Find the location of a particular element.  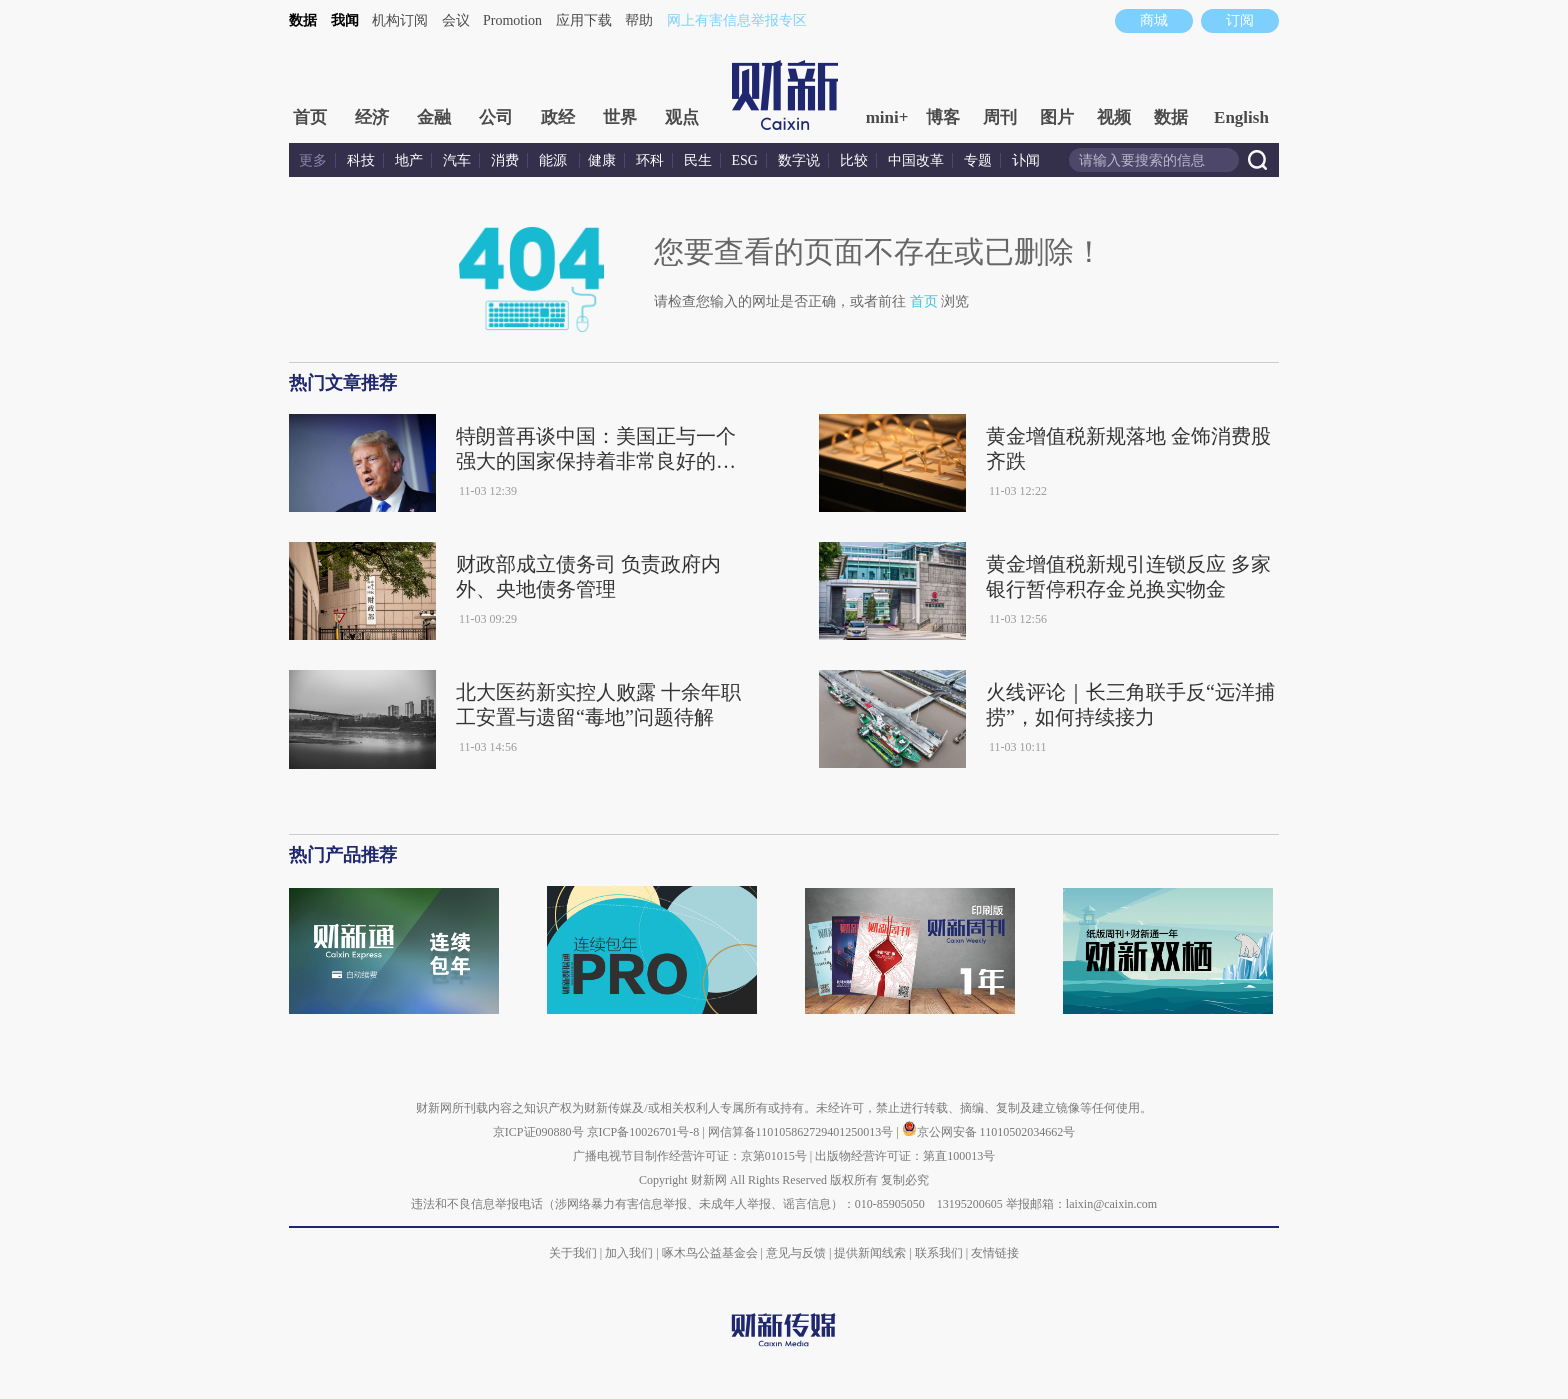

科技 is located at coordinates (361, 160).